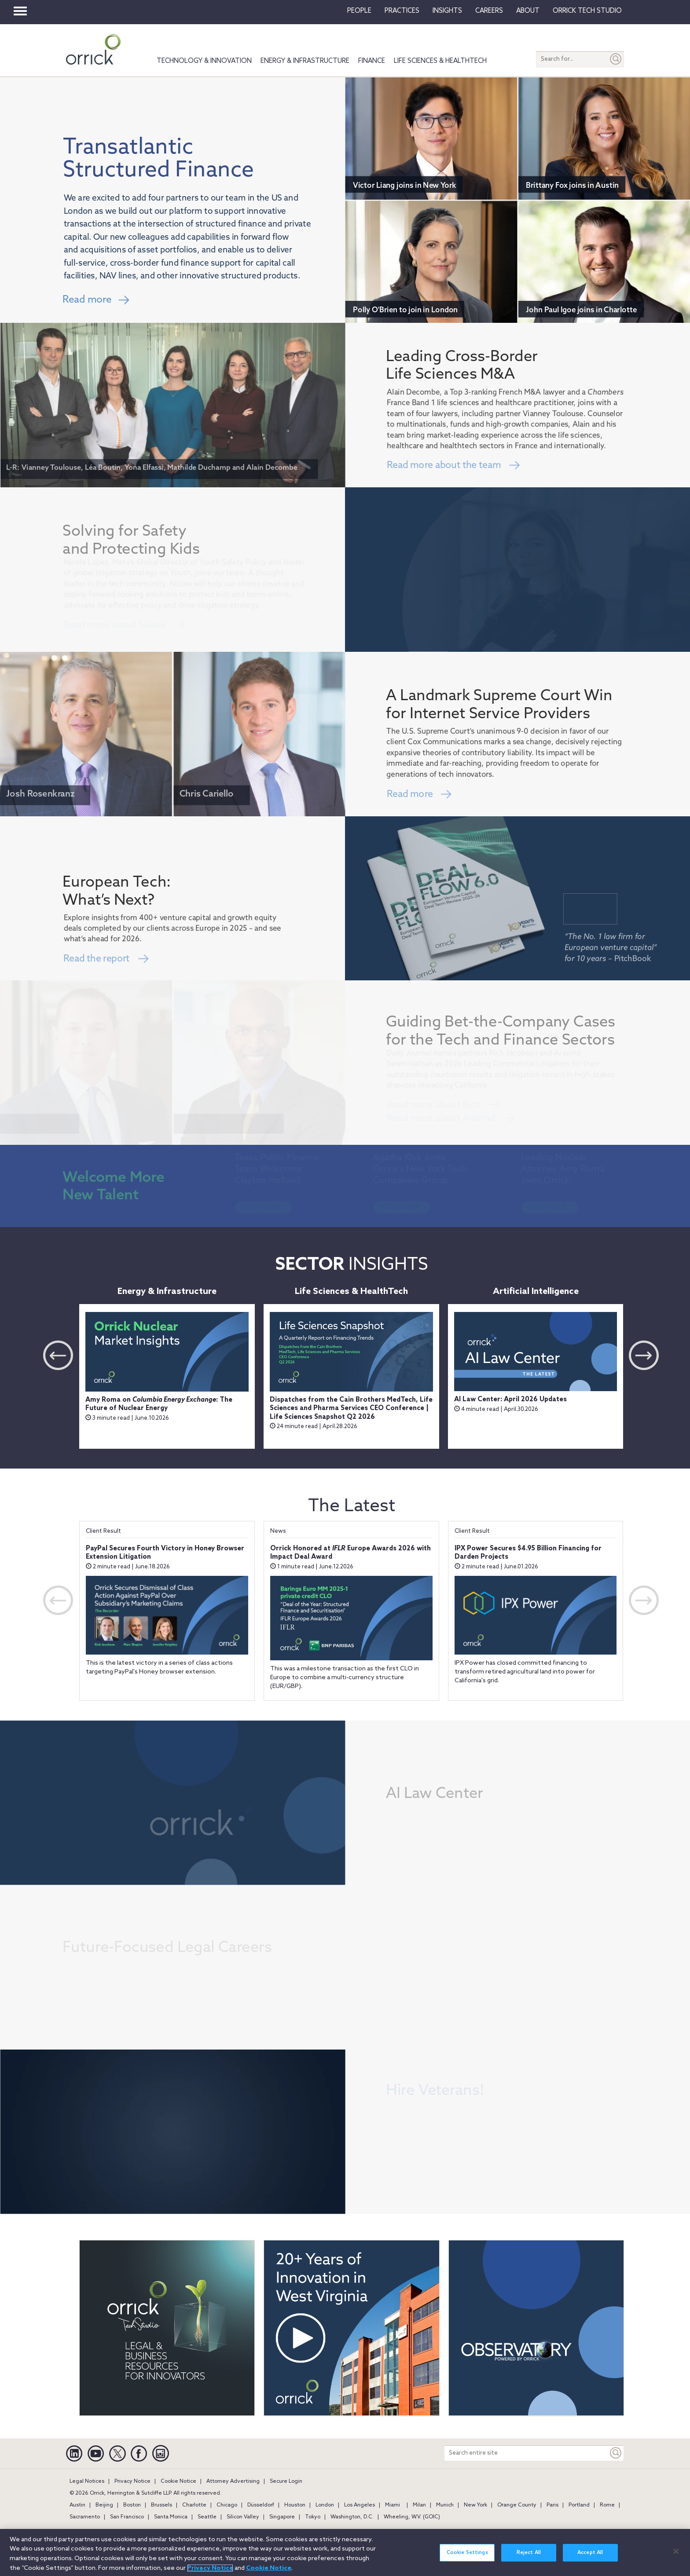 This screenshot has height=2576, width=690. Describe the element at coordinates (325, 2505) in the screenshot. I see `London` at that location.